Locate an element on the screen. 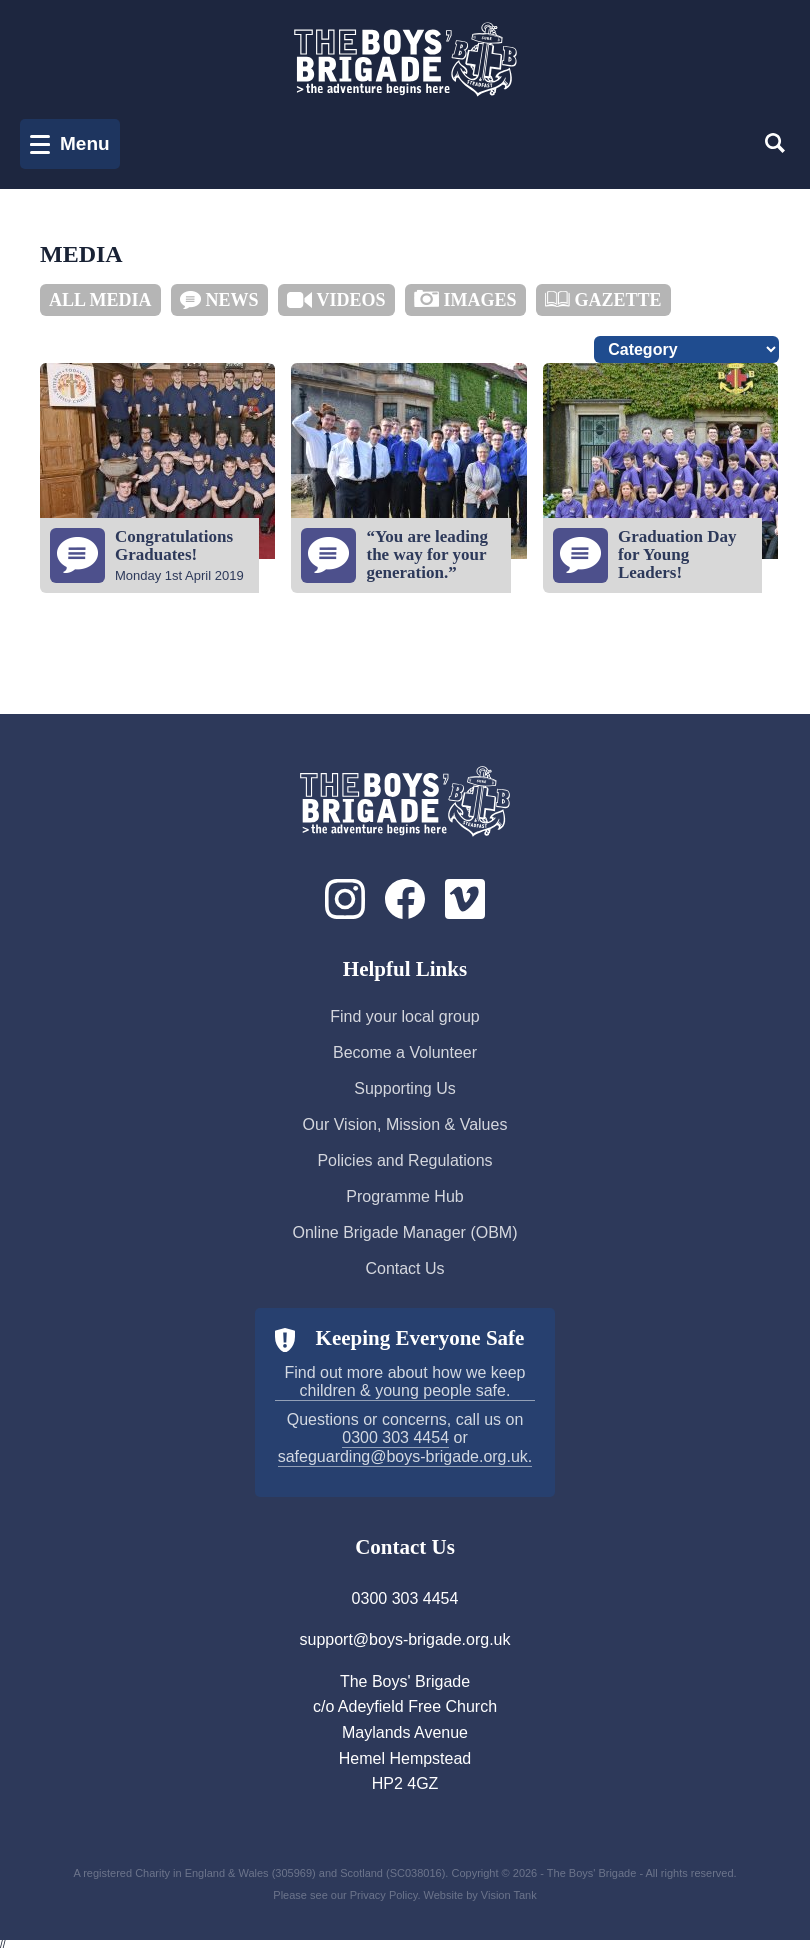  Find your local group is located at coordinates (404, 1016).